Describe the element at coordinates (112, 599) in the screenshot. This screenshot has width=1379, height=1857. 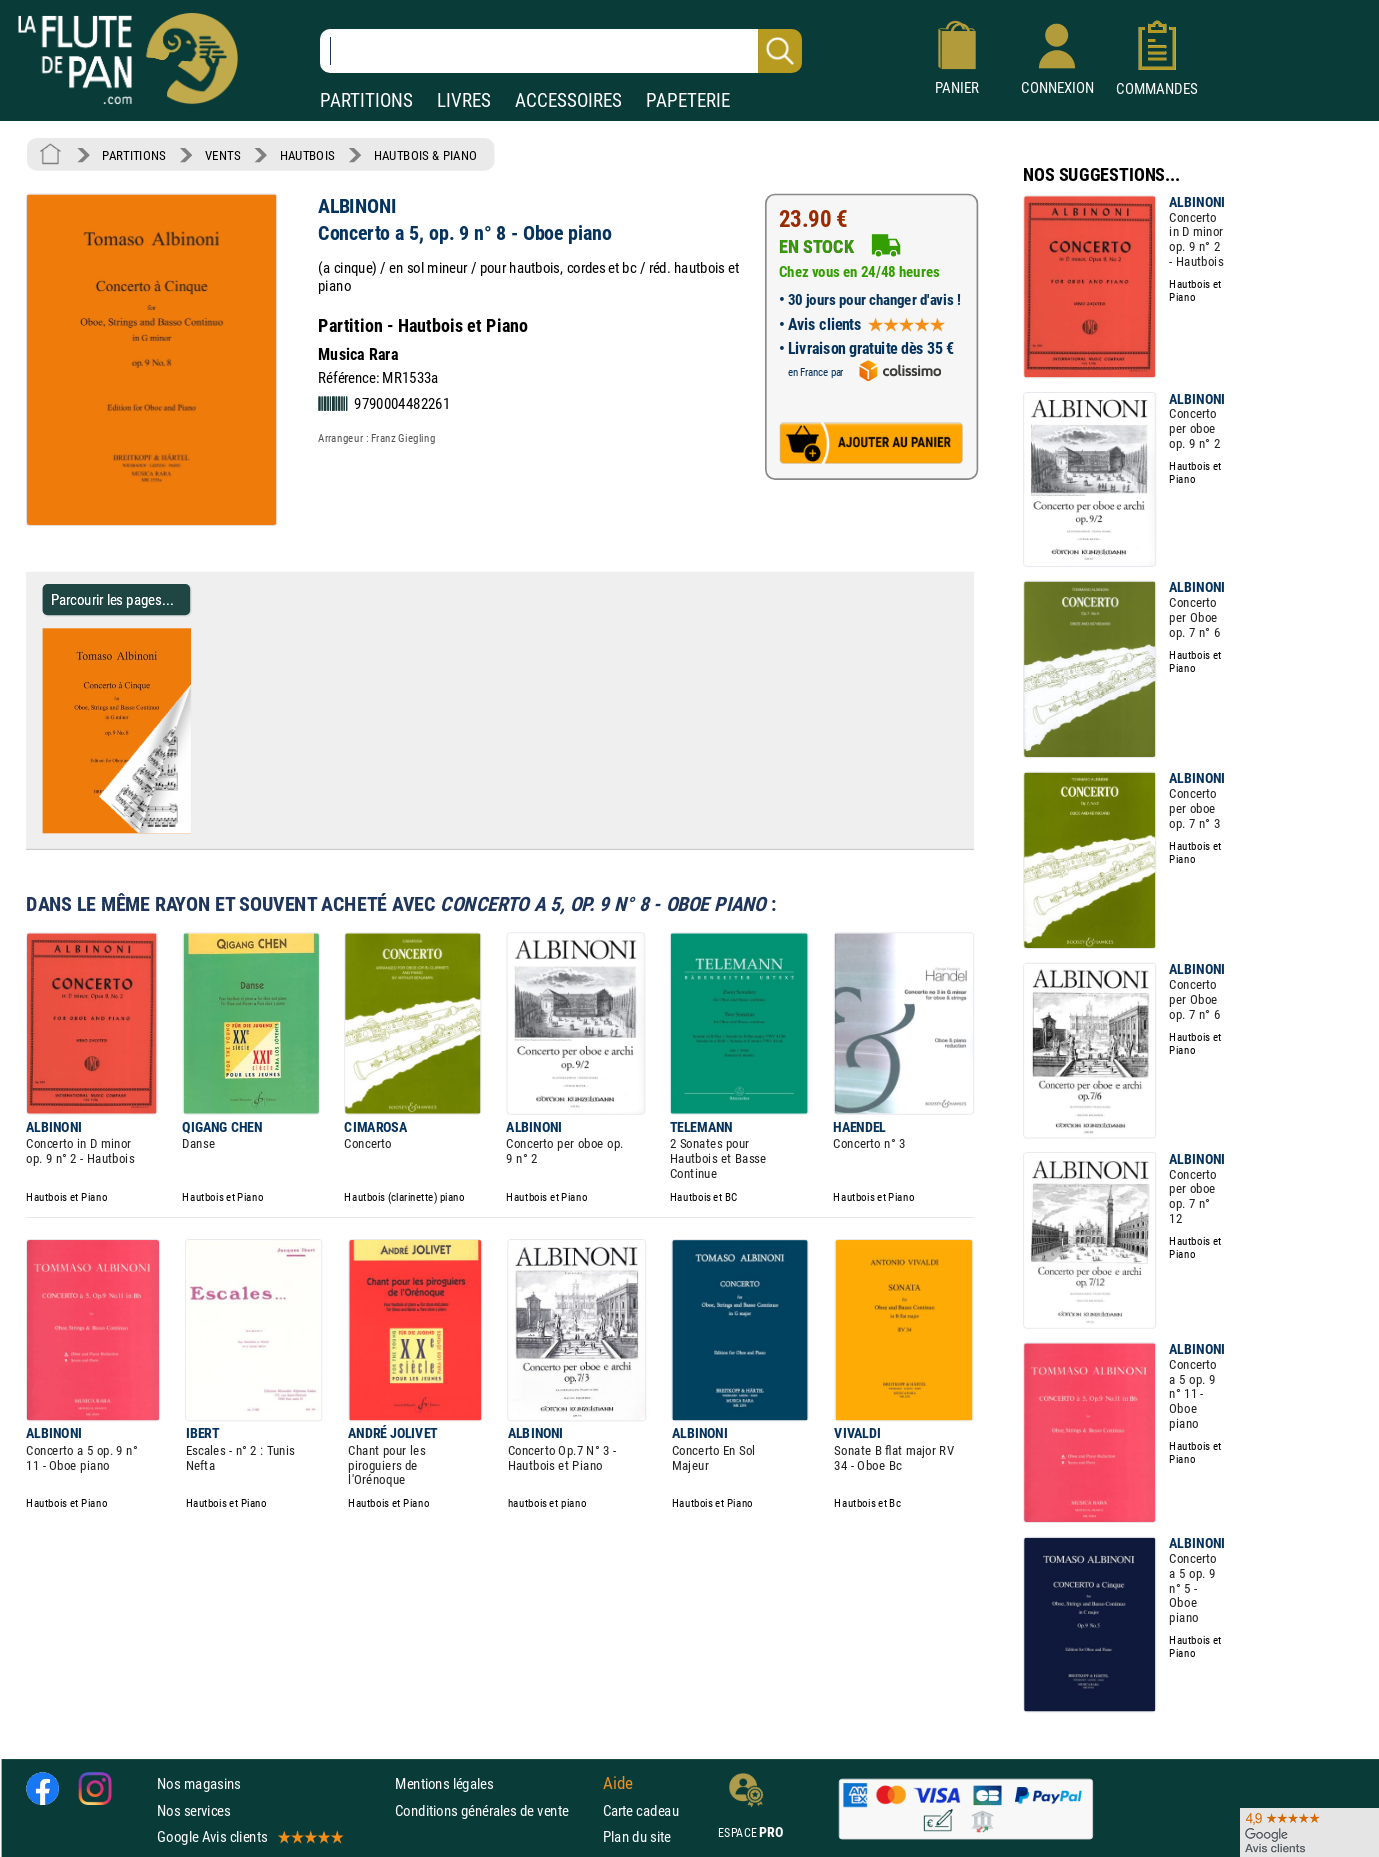
I see `Parcourir les pages... [Parcourir les pages de Concerto a 5, op. 9 n° 8 - Oboe piano - ALBINONI - Partition]` at that location.